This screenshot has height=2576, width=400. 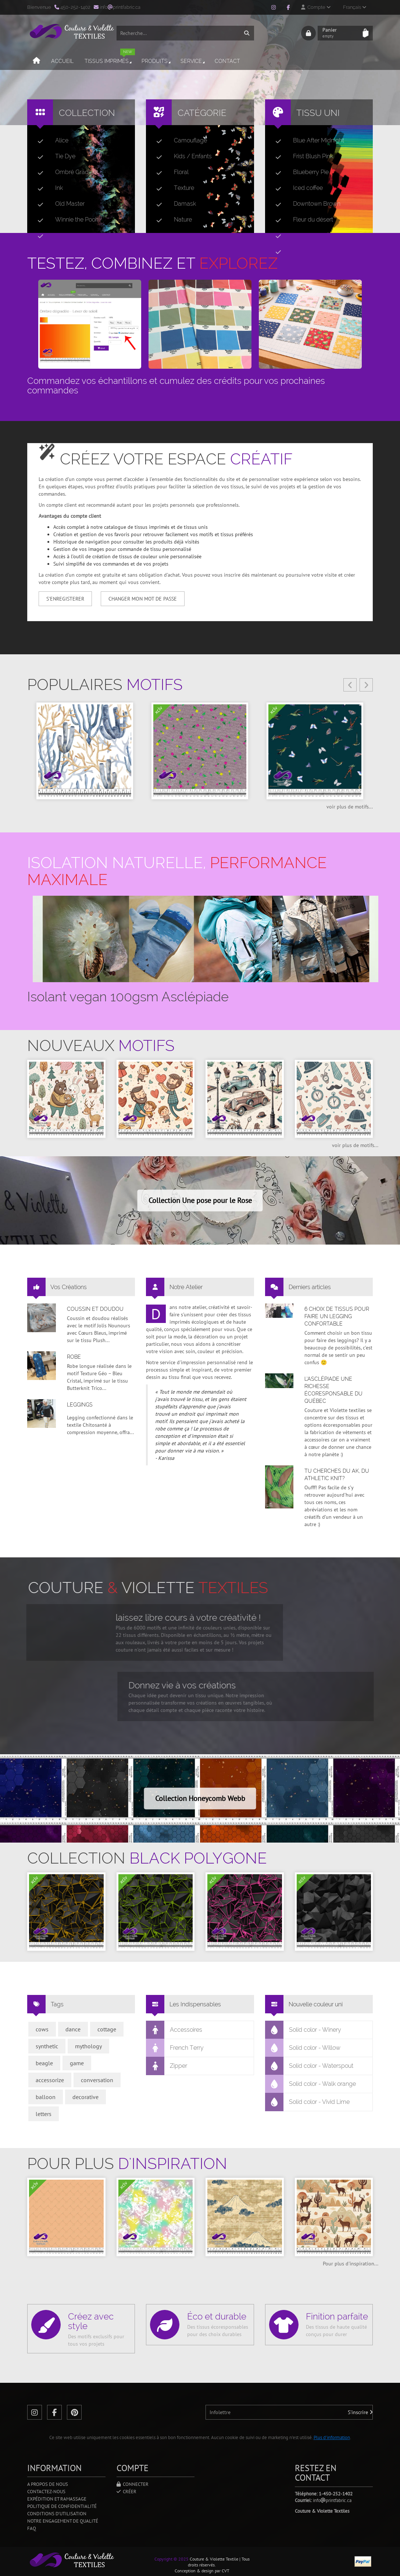 What do you see at coordinates (174, 2030) in the screenshot?
I see `Accessoires` at bounding box center [174, 2030].